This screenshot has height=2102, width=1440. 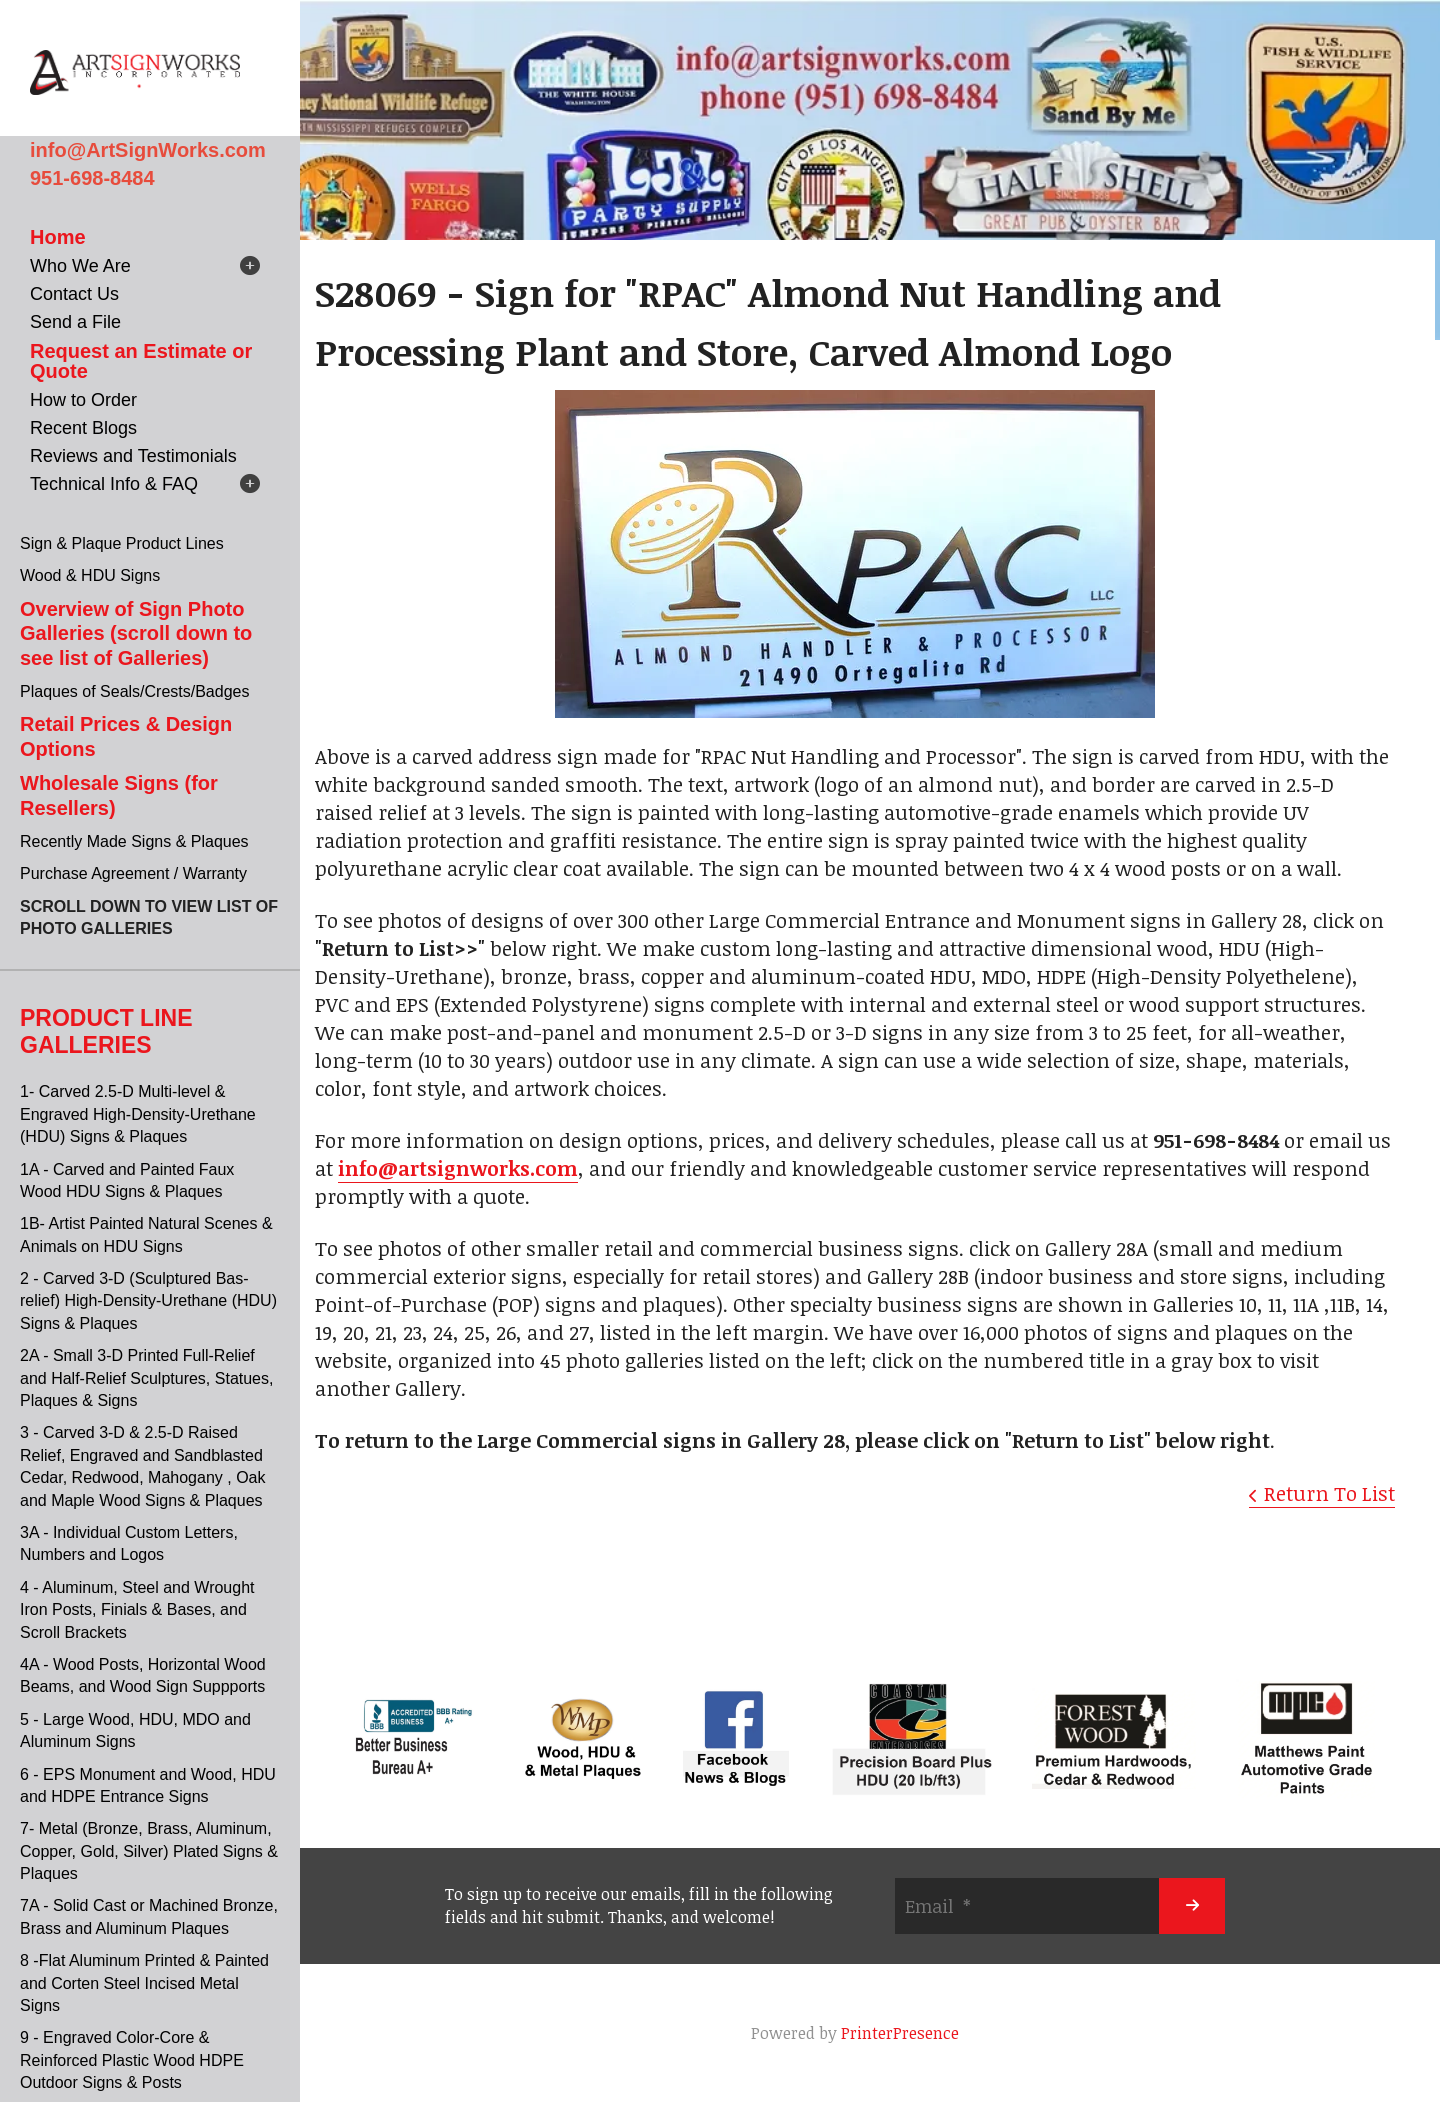 I want to click on Overview of Sign Photo Galleries (scroll down to see list of Galleries), so click(x=136, y=633).